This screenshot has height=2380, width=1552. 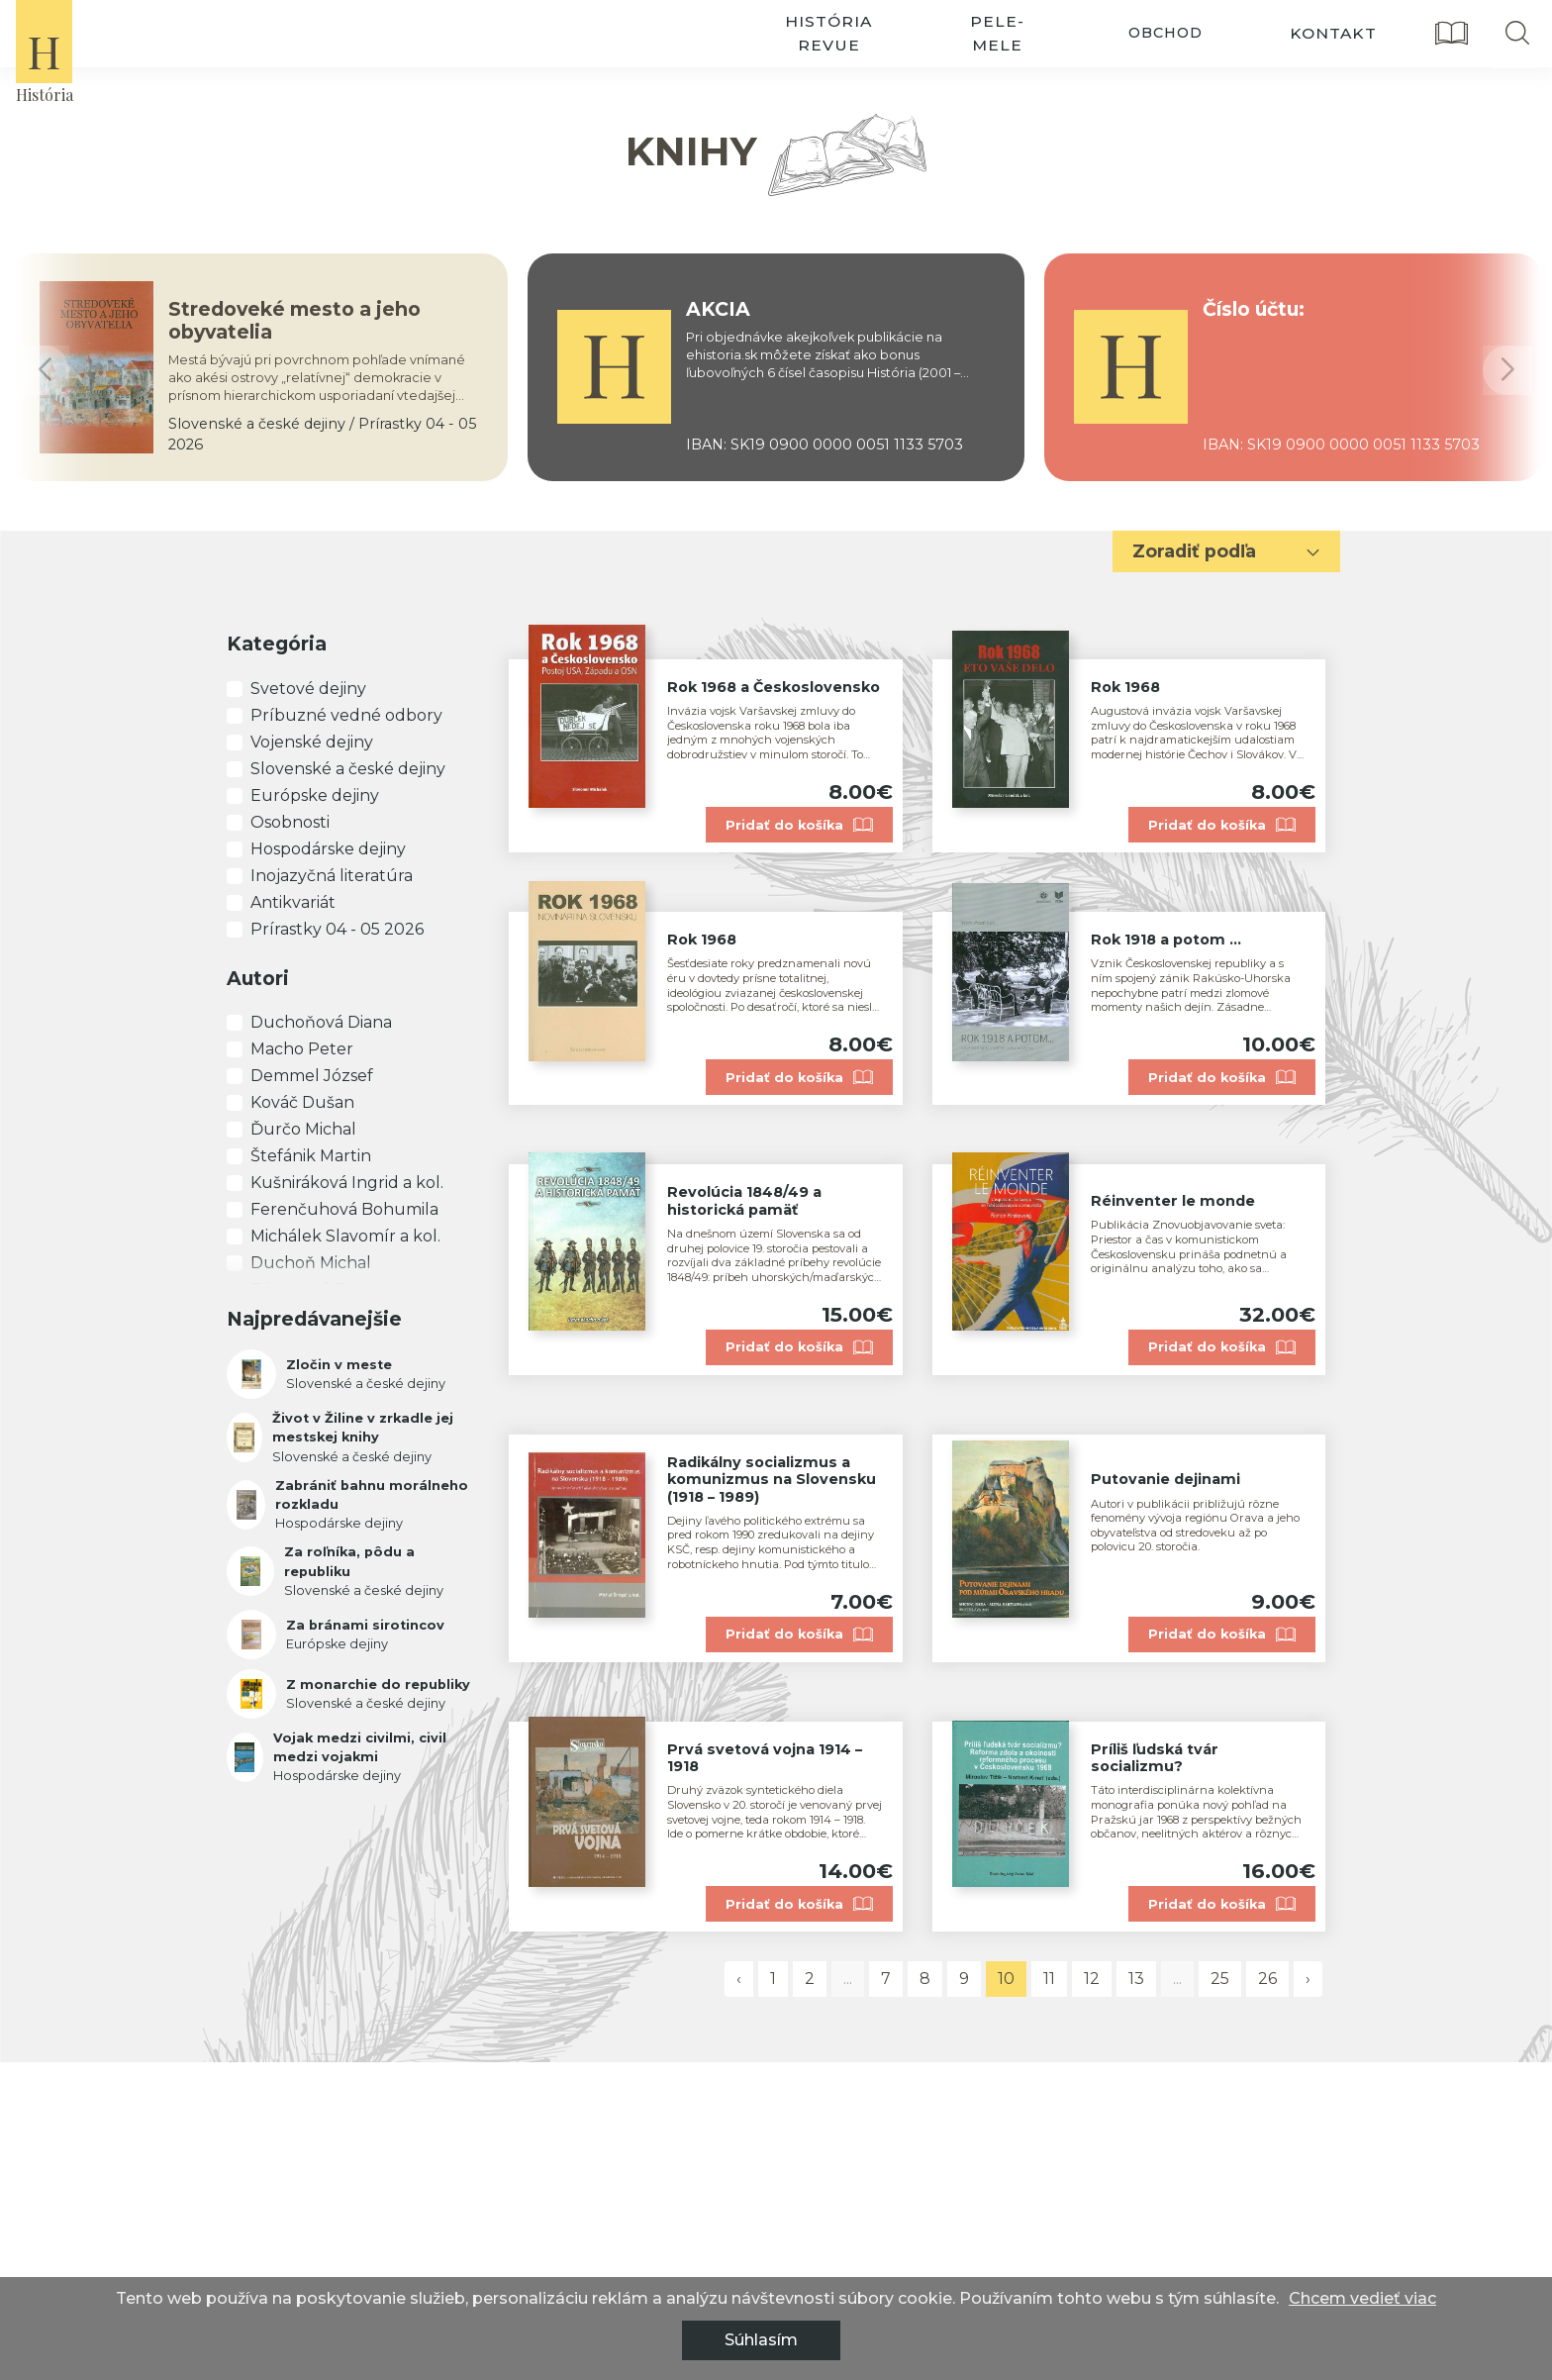 I want to click on Antikvariát, so click(x=293, y=902).